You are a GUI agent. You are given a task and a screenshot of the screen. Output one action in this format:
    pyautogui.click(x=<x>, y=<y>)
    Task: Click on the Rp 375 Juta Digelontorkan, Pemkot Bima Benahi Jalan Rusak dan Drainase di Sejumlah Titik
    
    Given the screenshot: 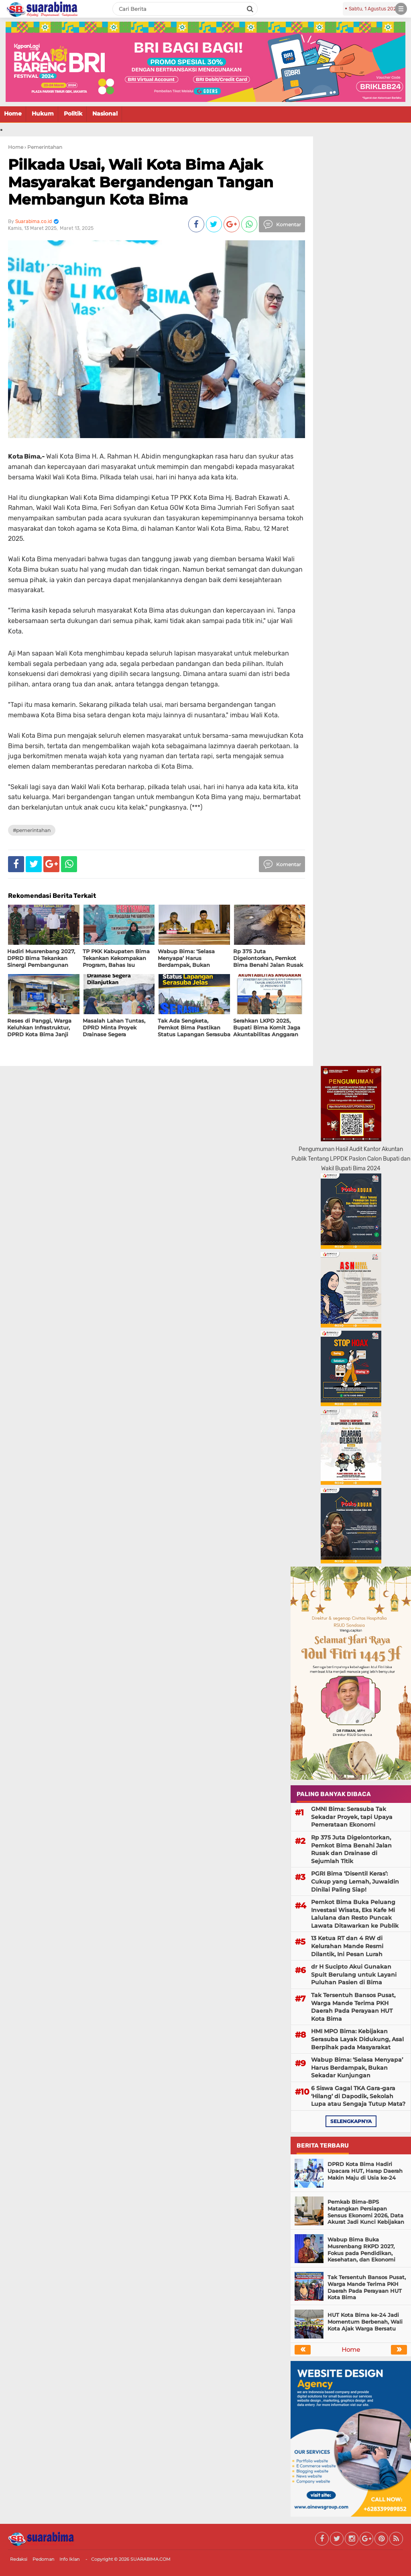 What is the action you would take?
    pyautogui.click(x=351, y=1849)
    